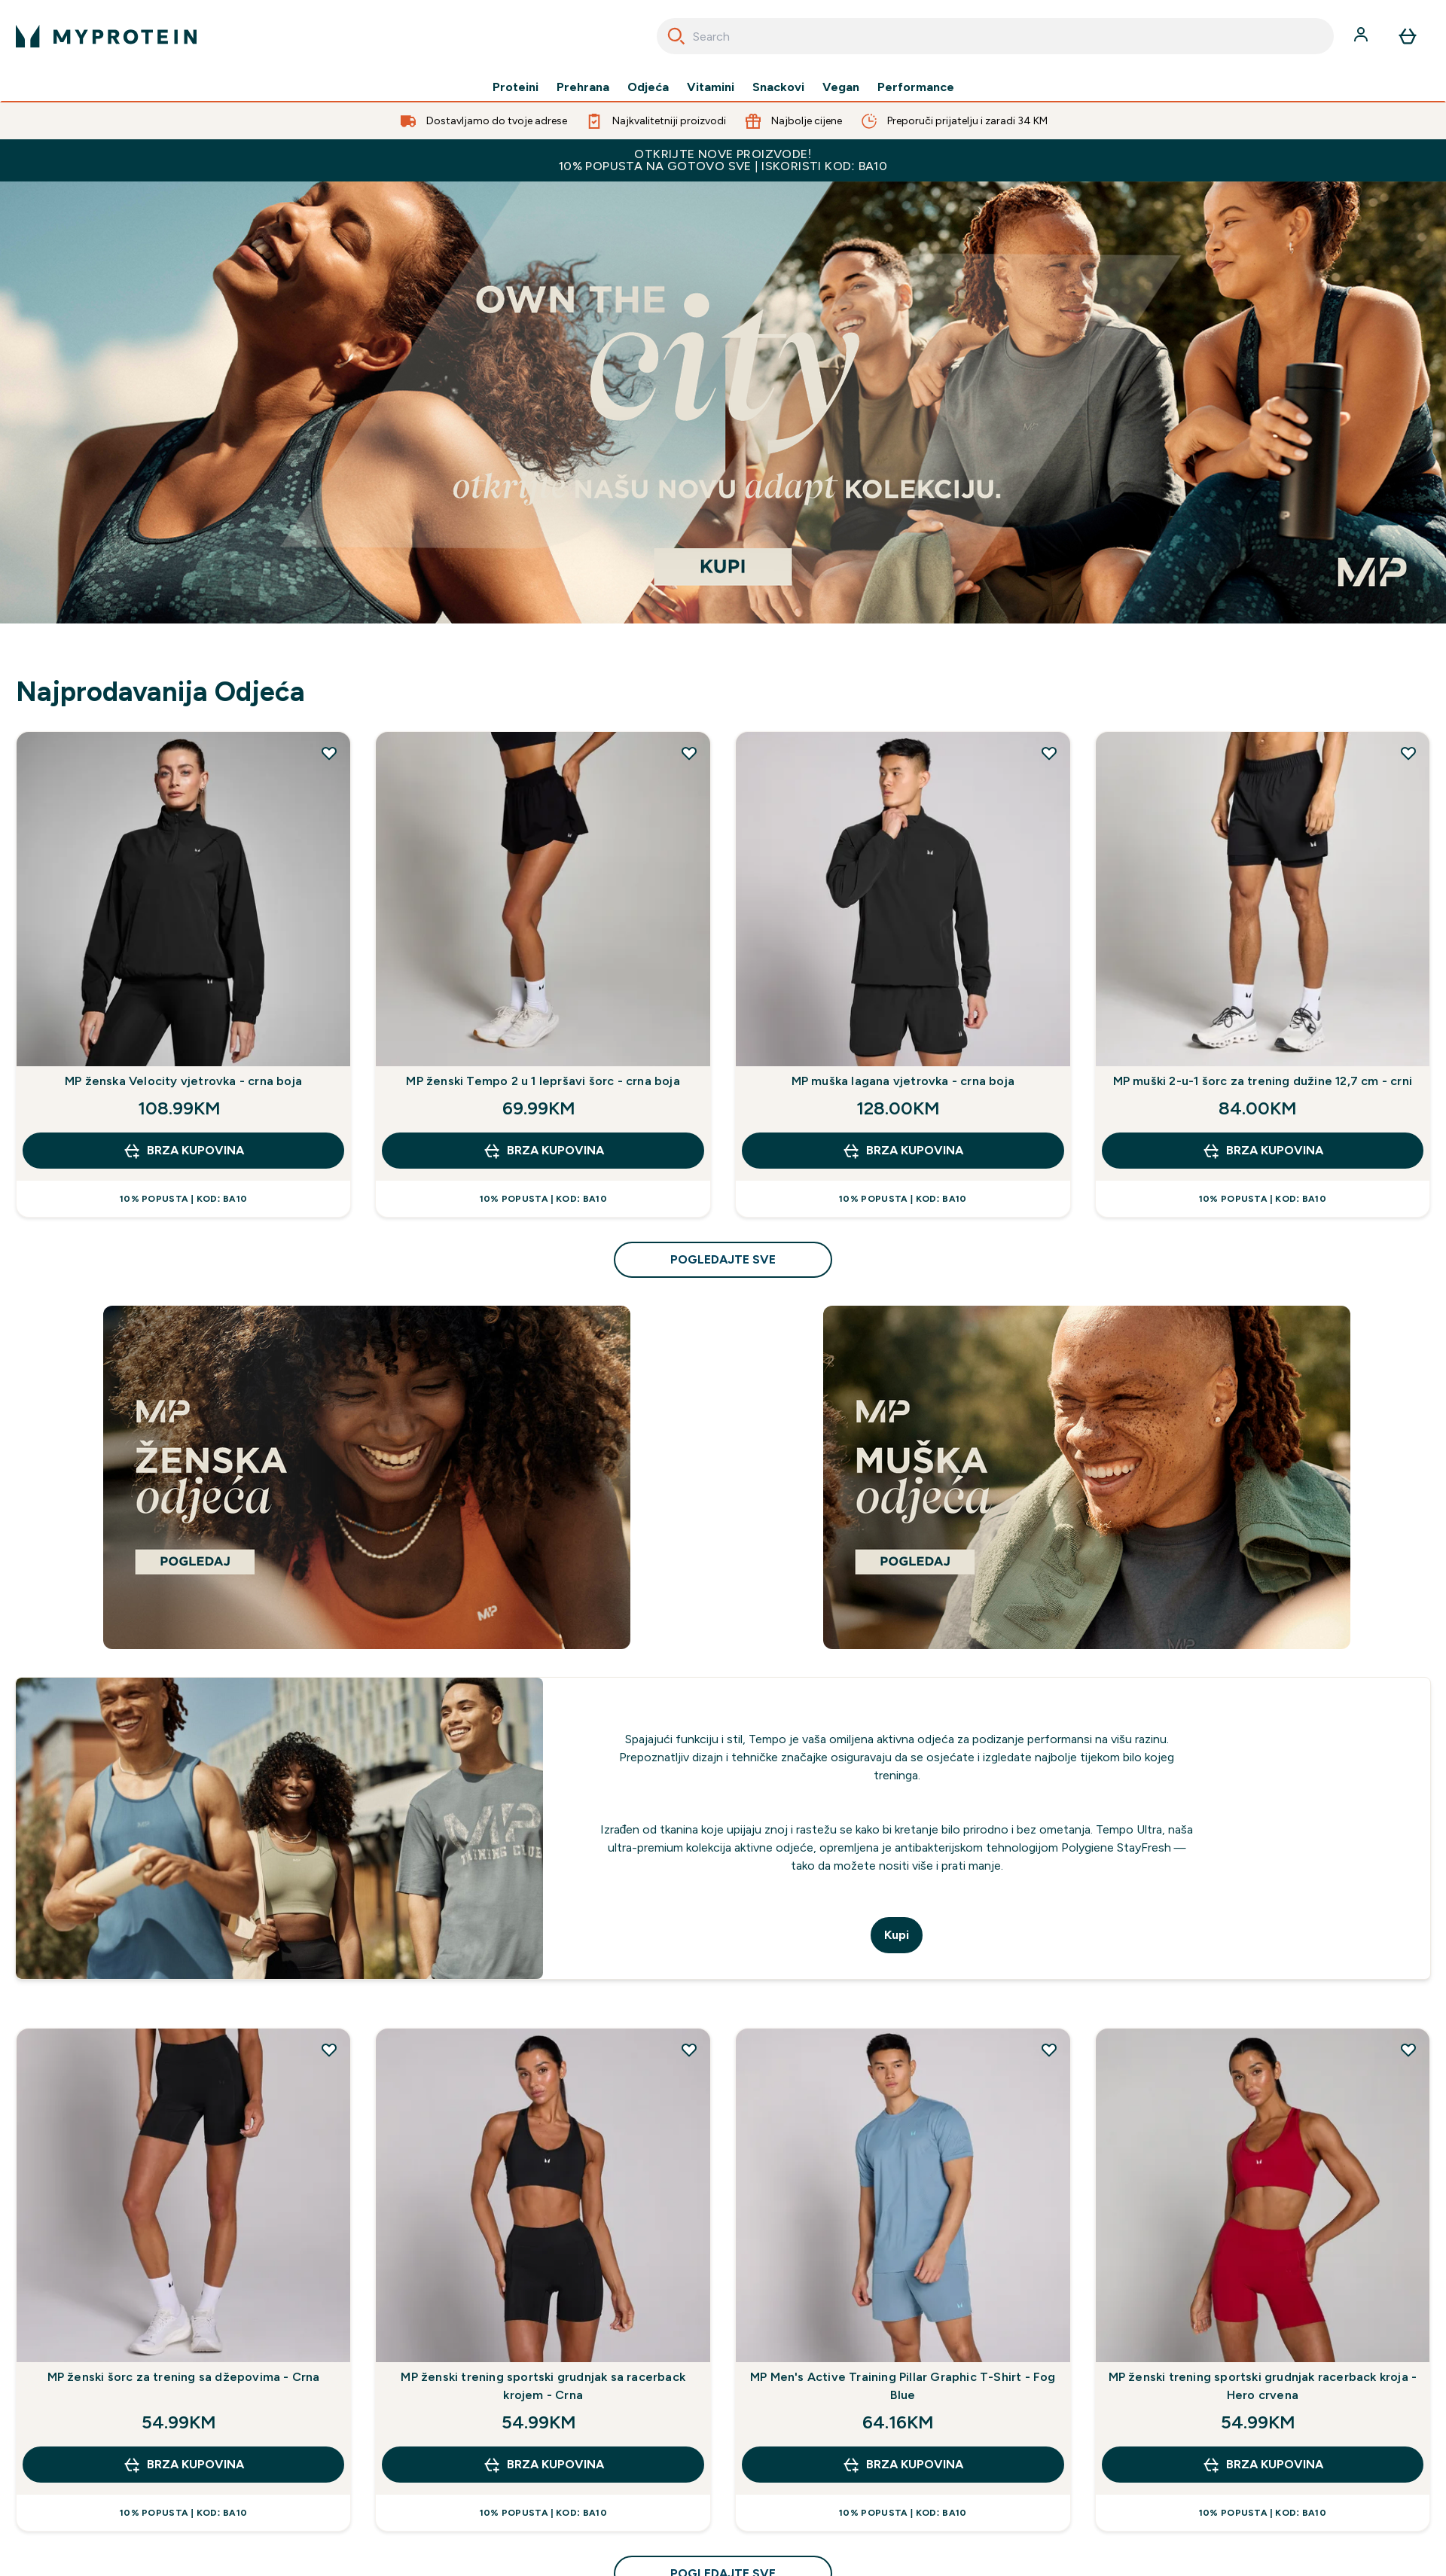  What do you see at coordinates (896, 1935) in the screenshot?
I see `Kupi` at bounding box center [896, 1935].